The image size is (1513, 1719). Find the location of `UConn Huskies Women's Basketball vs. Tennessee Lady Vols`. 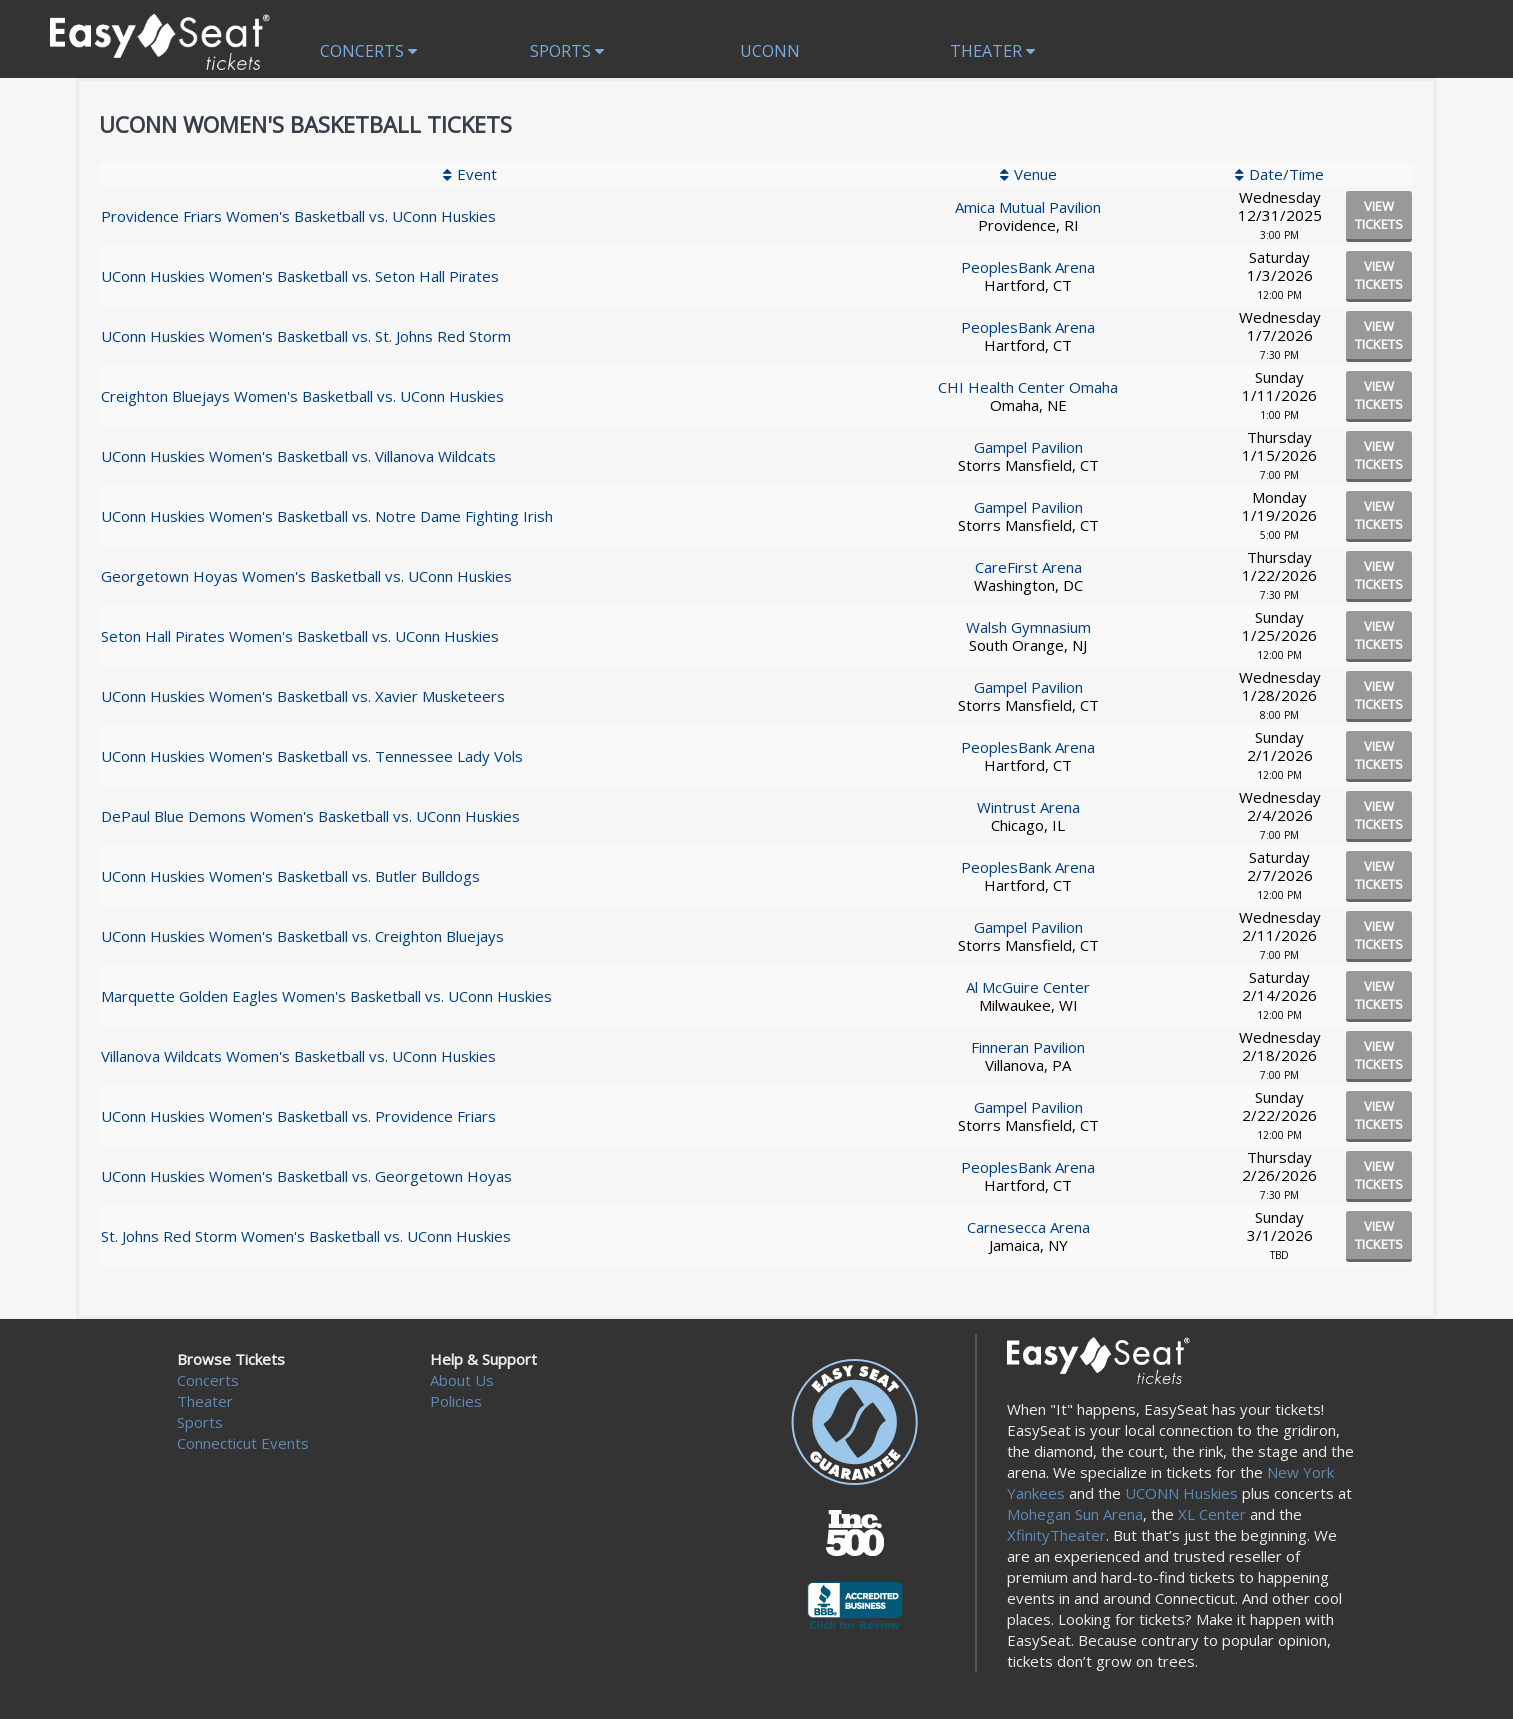

UConn Huskies Women's Basketball vs. Tennessee Lady Vols is located at coordinates (312, 756).